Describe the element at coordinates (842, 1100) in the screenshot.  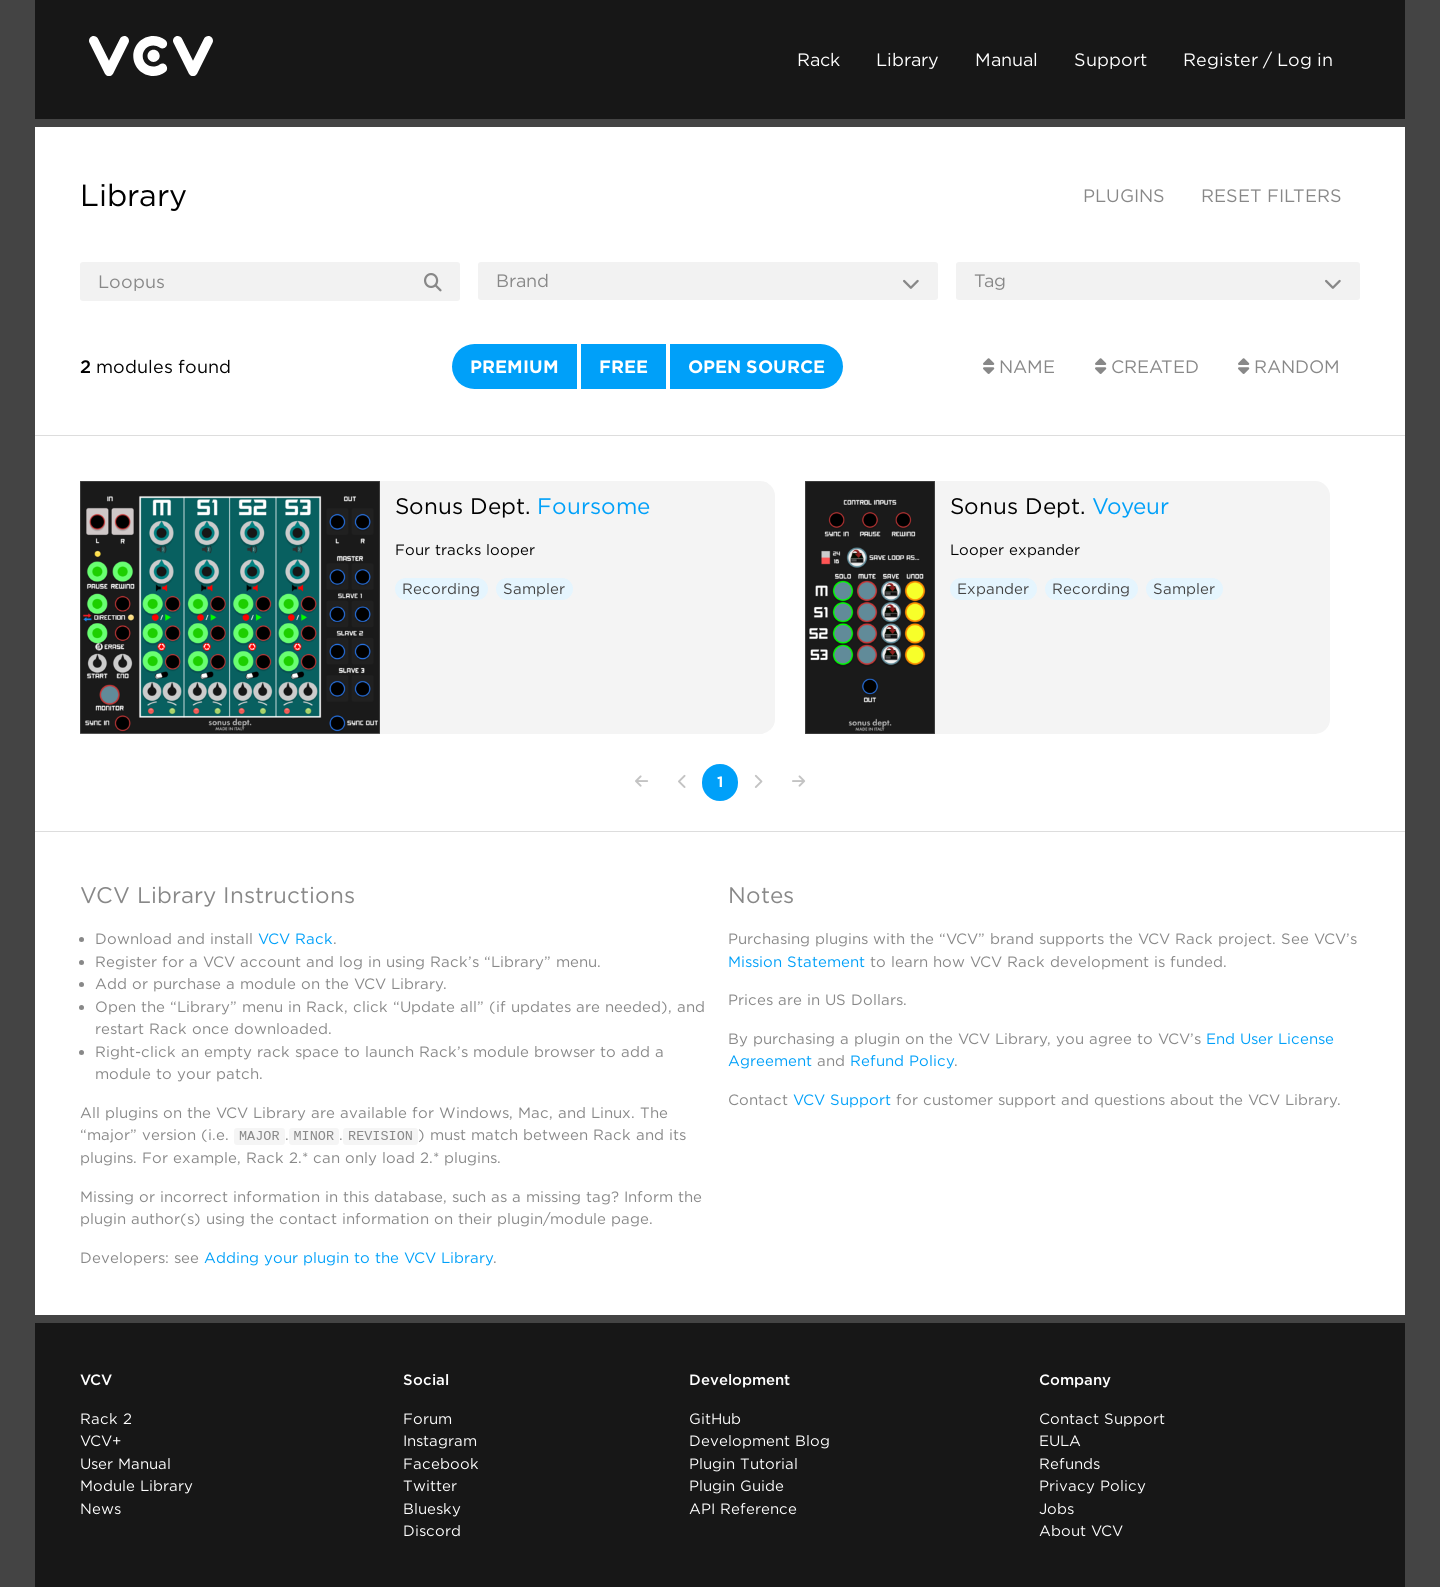
I see `VCV Support` at that location.